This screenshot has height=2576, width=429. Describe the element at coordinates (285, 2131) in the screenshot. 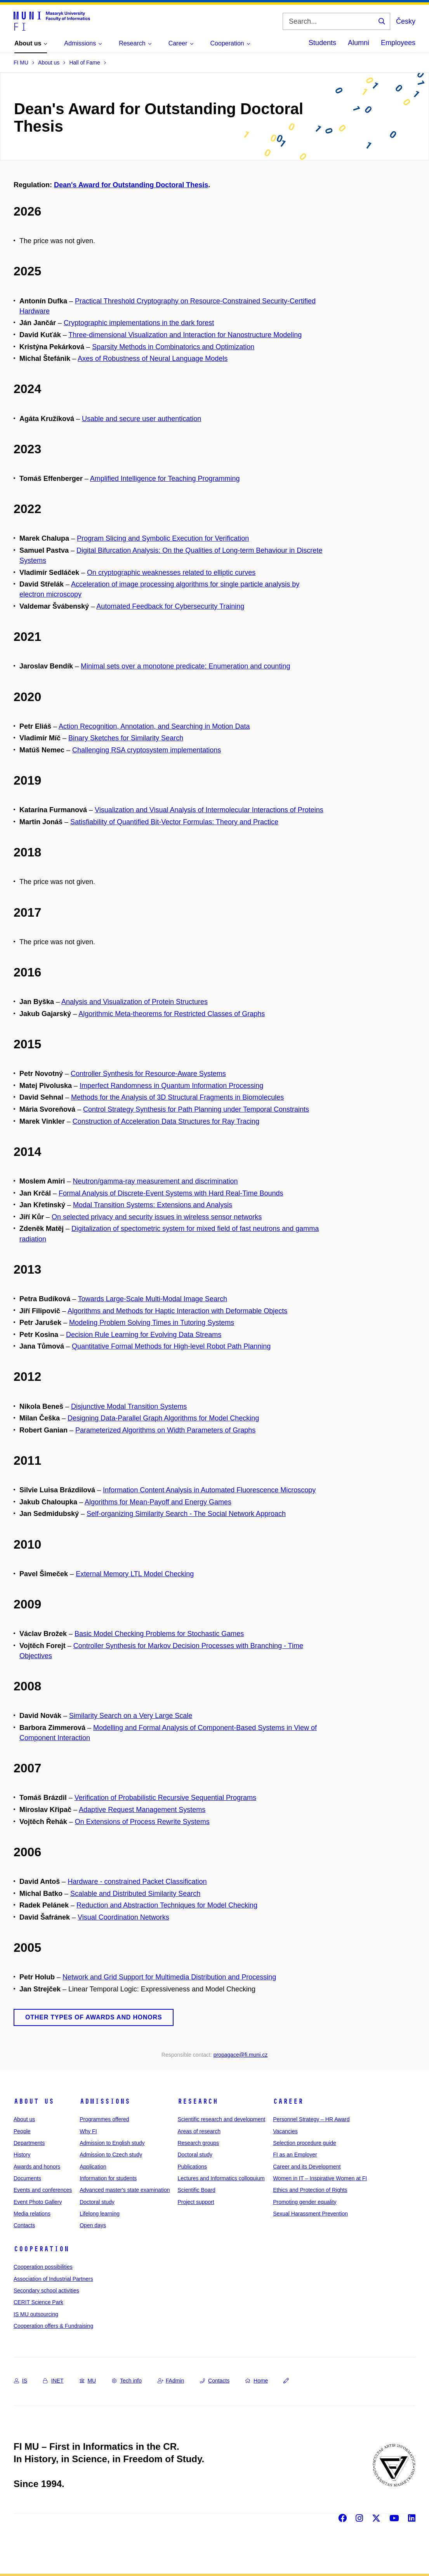

I see `Vacancies` at that location.